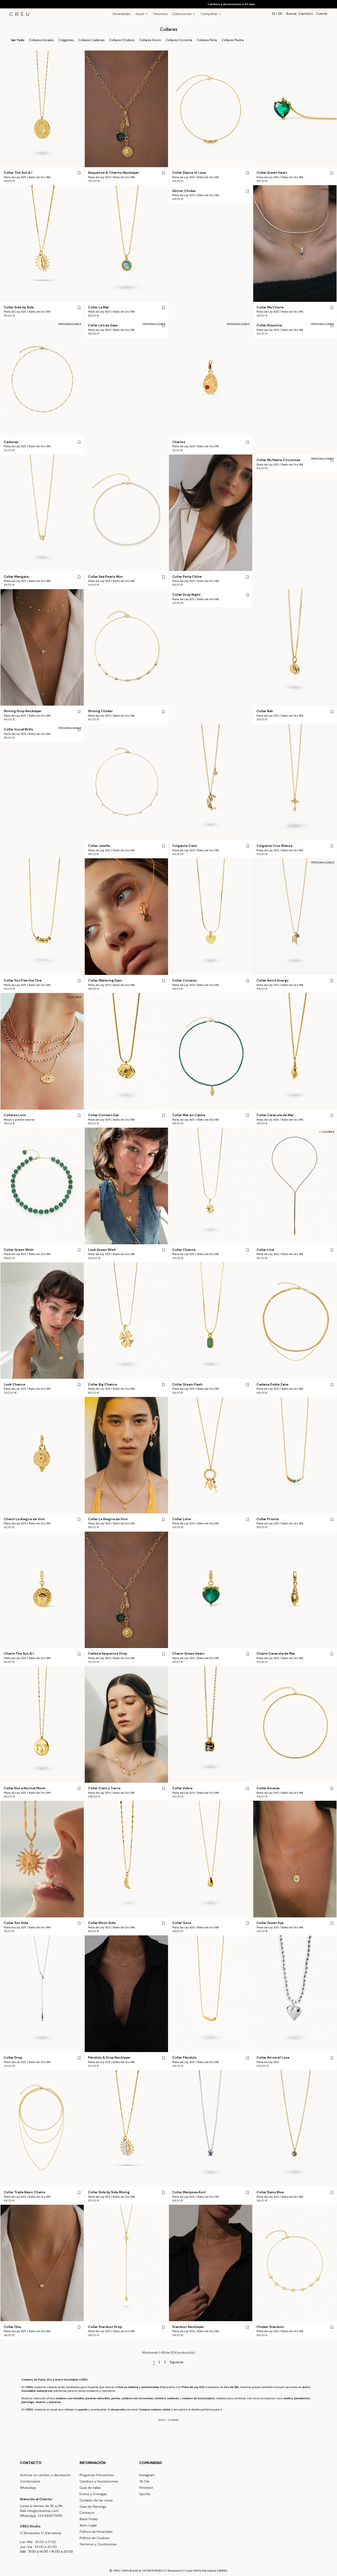 The image size is (337, 2576). Describe the element at coordinates (188, 2327) in the screenshot. I see `Stardust Necklayer` at that location.